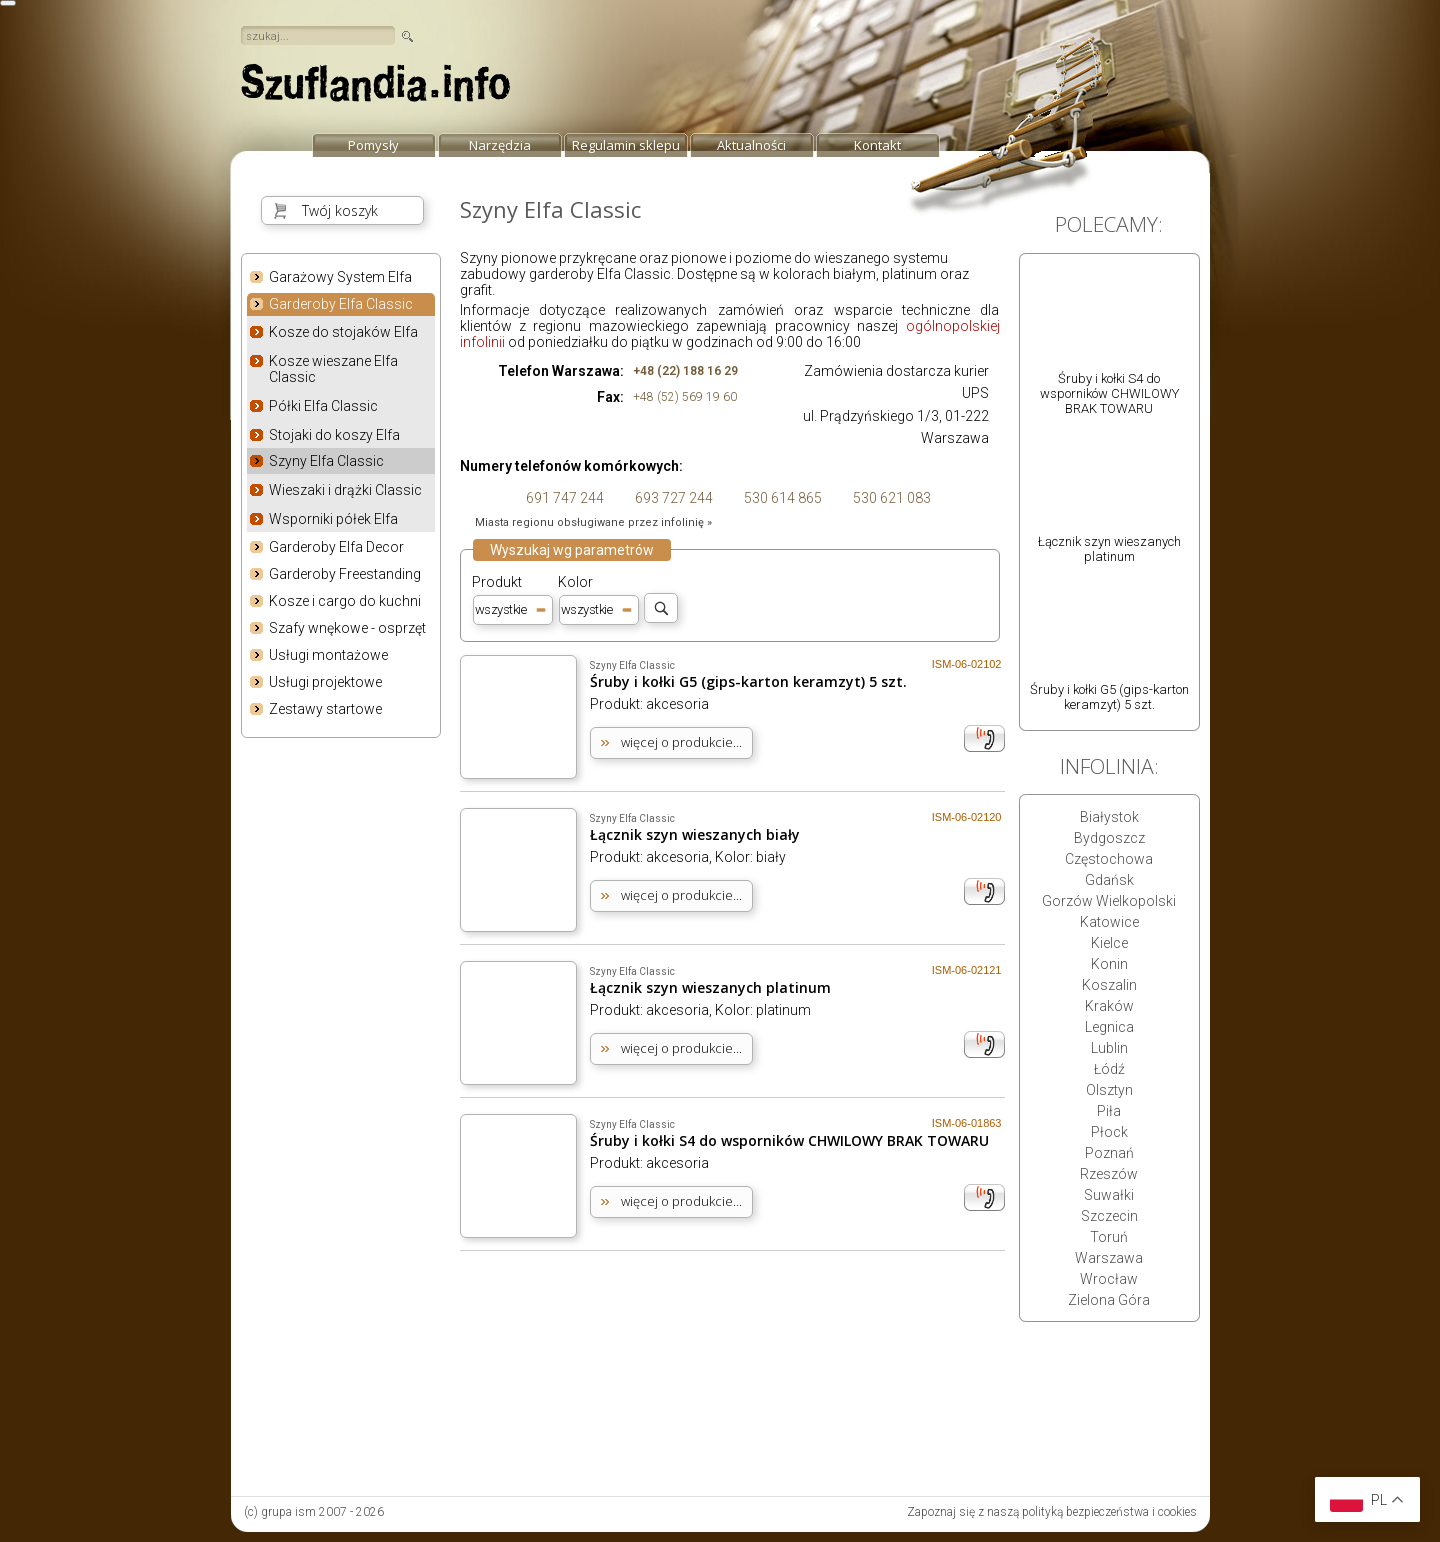 The width and height of the screenshot is (1440, 1542). I want to click on Zestawy startowe, so click(325, 709).